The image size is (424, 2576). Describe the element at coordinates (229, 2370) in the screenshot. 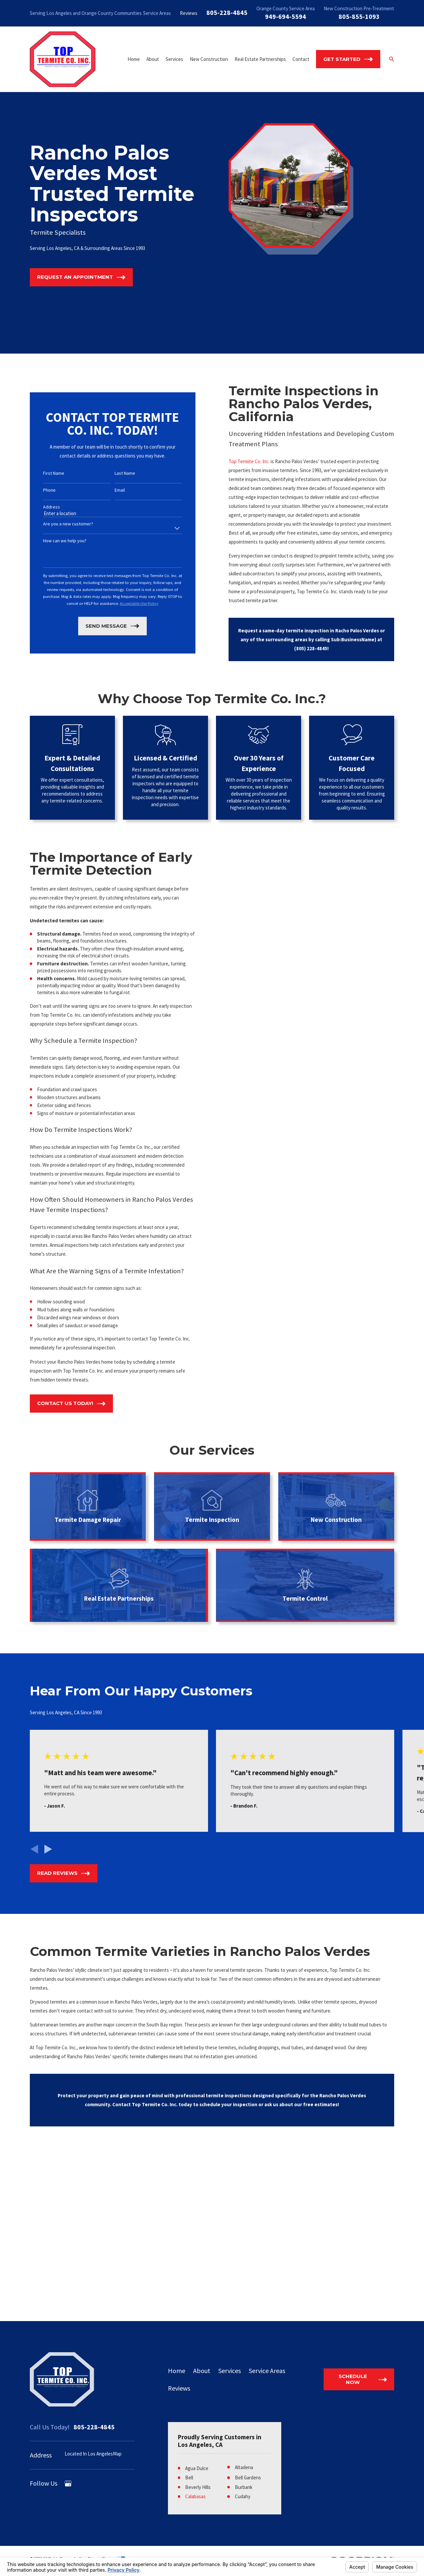

I see `Services` at that location.